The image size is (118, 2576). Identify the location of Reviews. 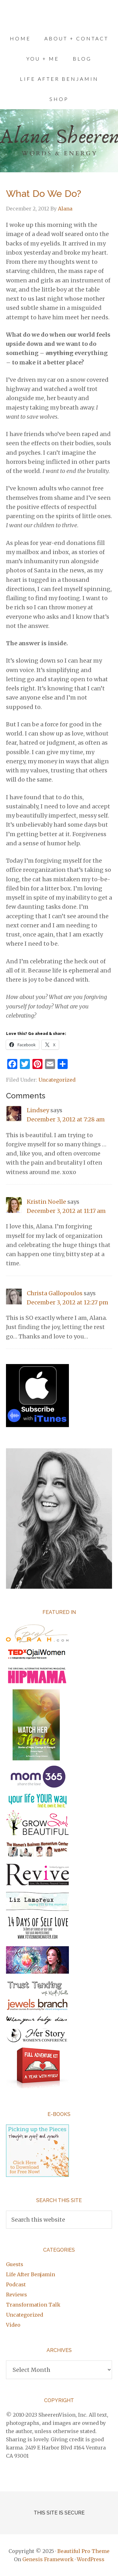
(16, 2294).